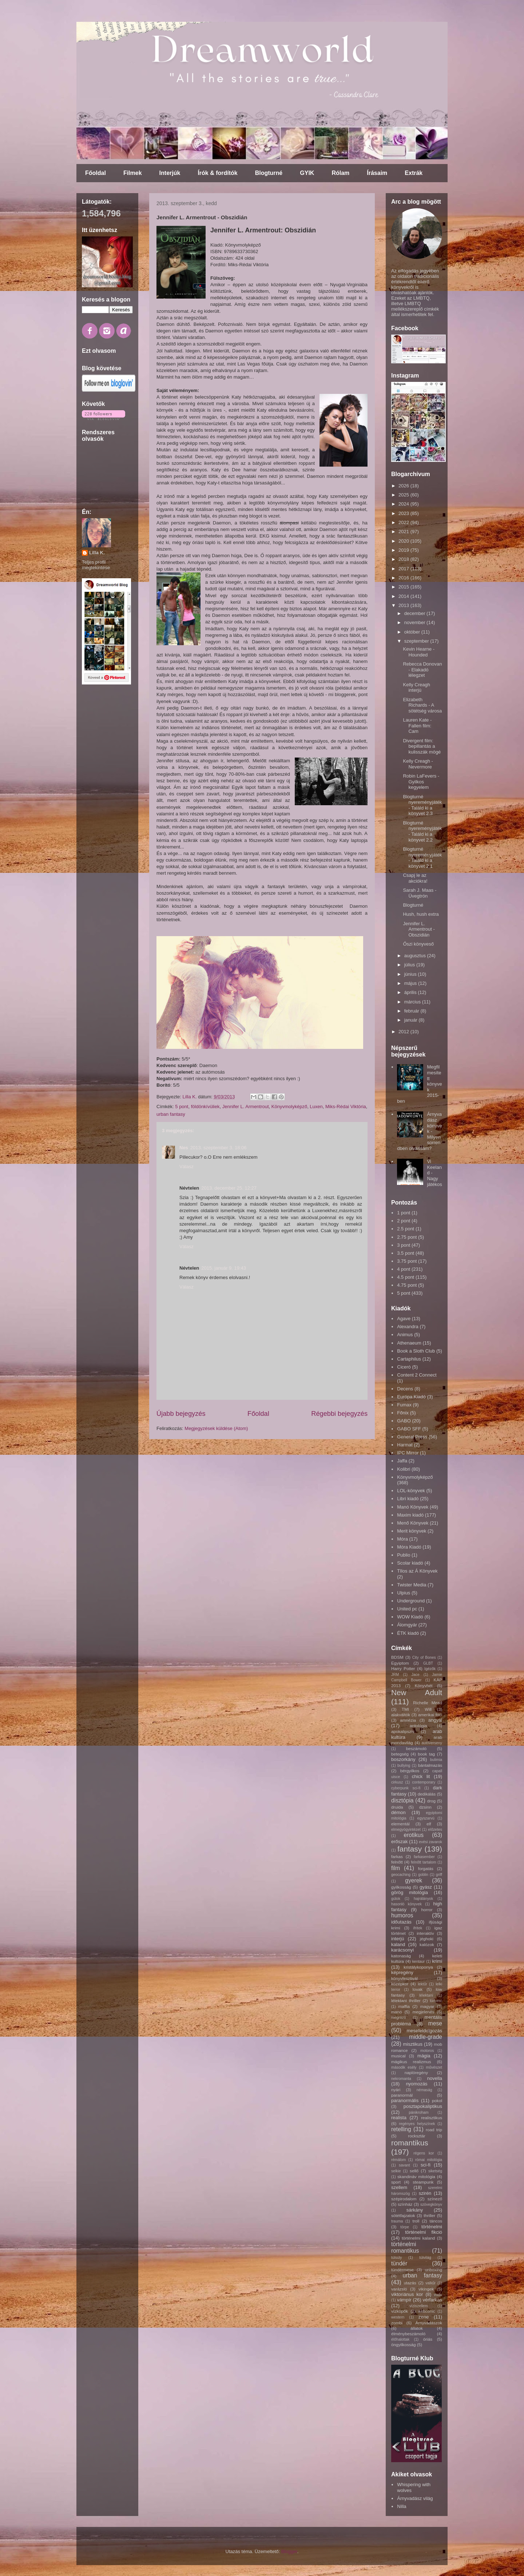 The image size is (524, 2576). What do you see at coordinates (413, 1880) in the screenshot?
I see `gyerek` at bounding box center [413, 1880].